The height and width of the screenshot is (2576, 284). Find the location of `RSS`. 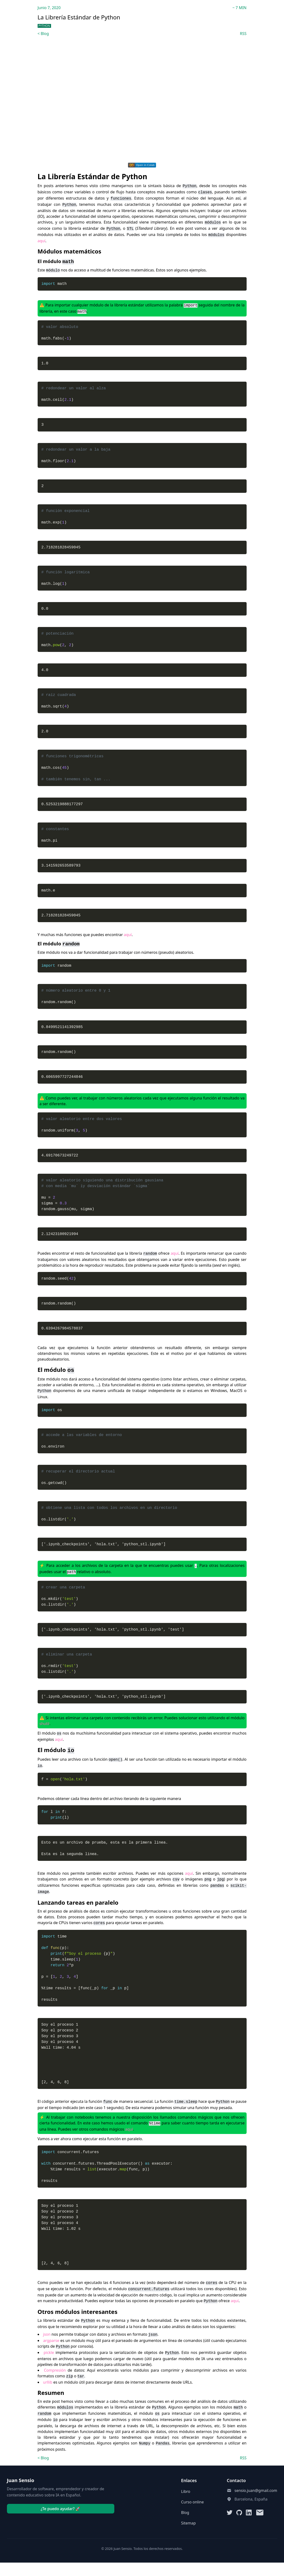

RSS is located at coordinates (243, 33).